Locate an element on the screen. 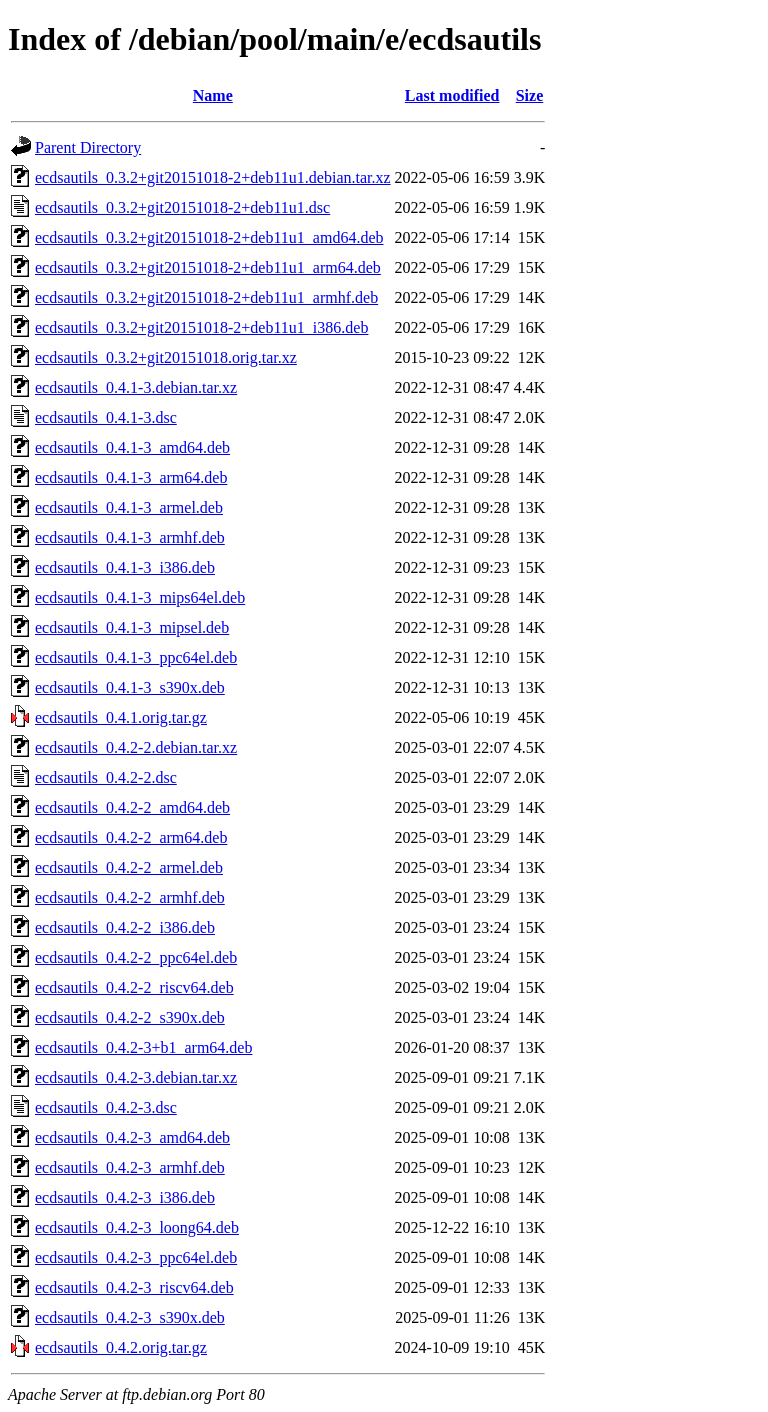 The image size is (768, 1412). ecdsautils_0.3.2+git20151018-2+deb11u1_amd64.deb is located at coordinates (209, 237).